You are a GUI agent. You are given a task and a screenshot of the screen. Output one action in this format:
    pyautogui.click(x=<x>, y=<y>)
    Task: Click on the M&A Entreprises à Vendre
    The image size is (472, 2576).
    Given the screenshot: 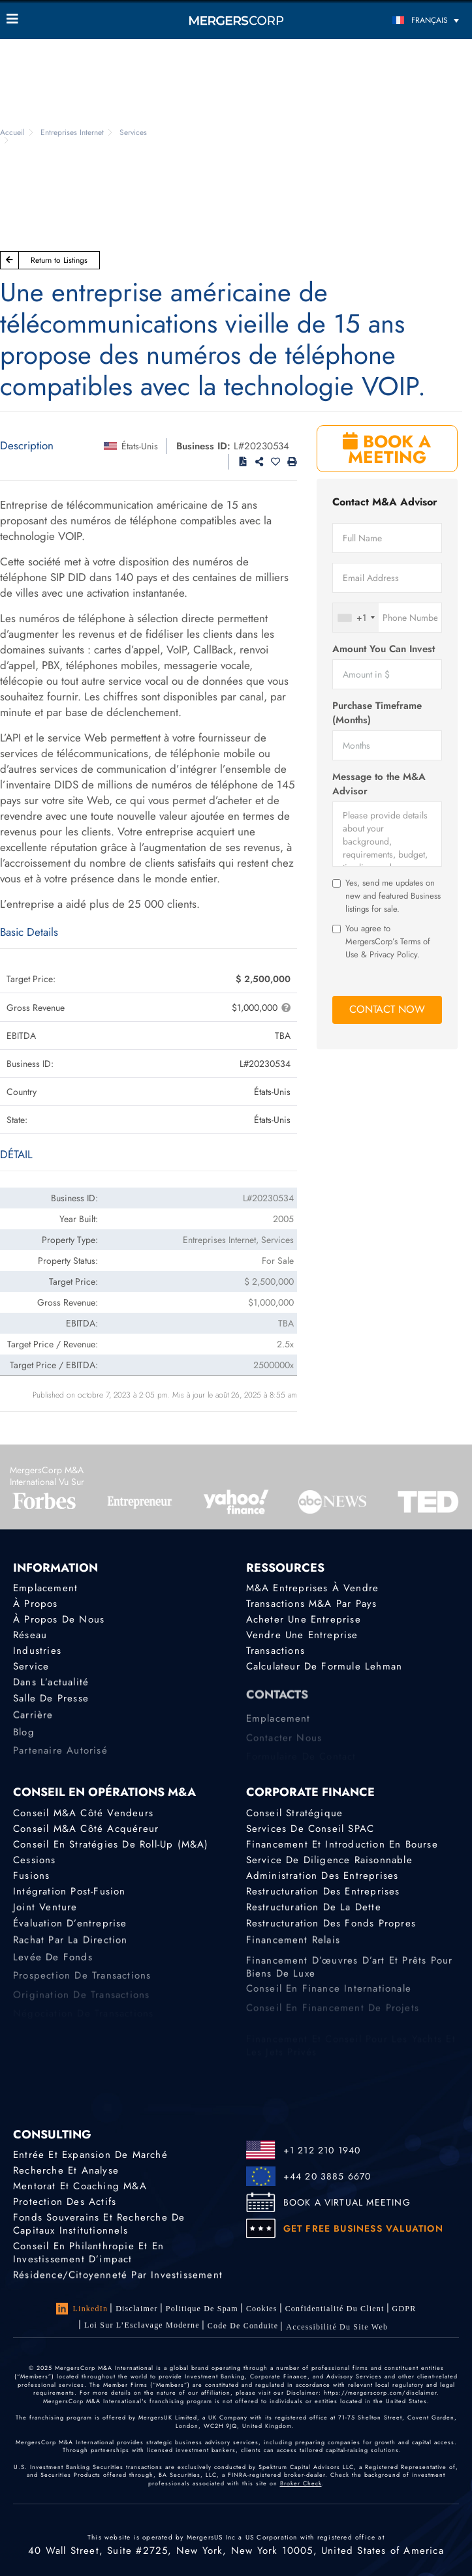 What is the action you would take?
    pyautogui.click(x=312, y=1588)
    